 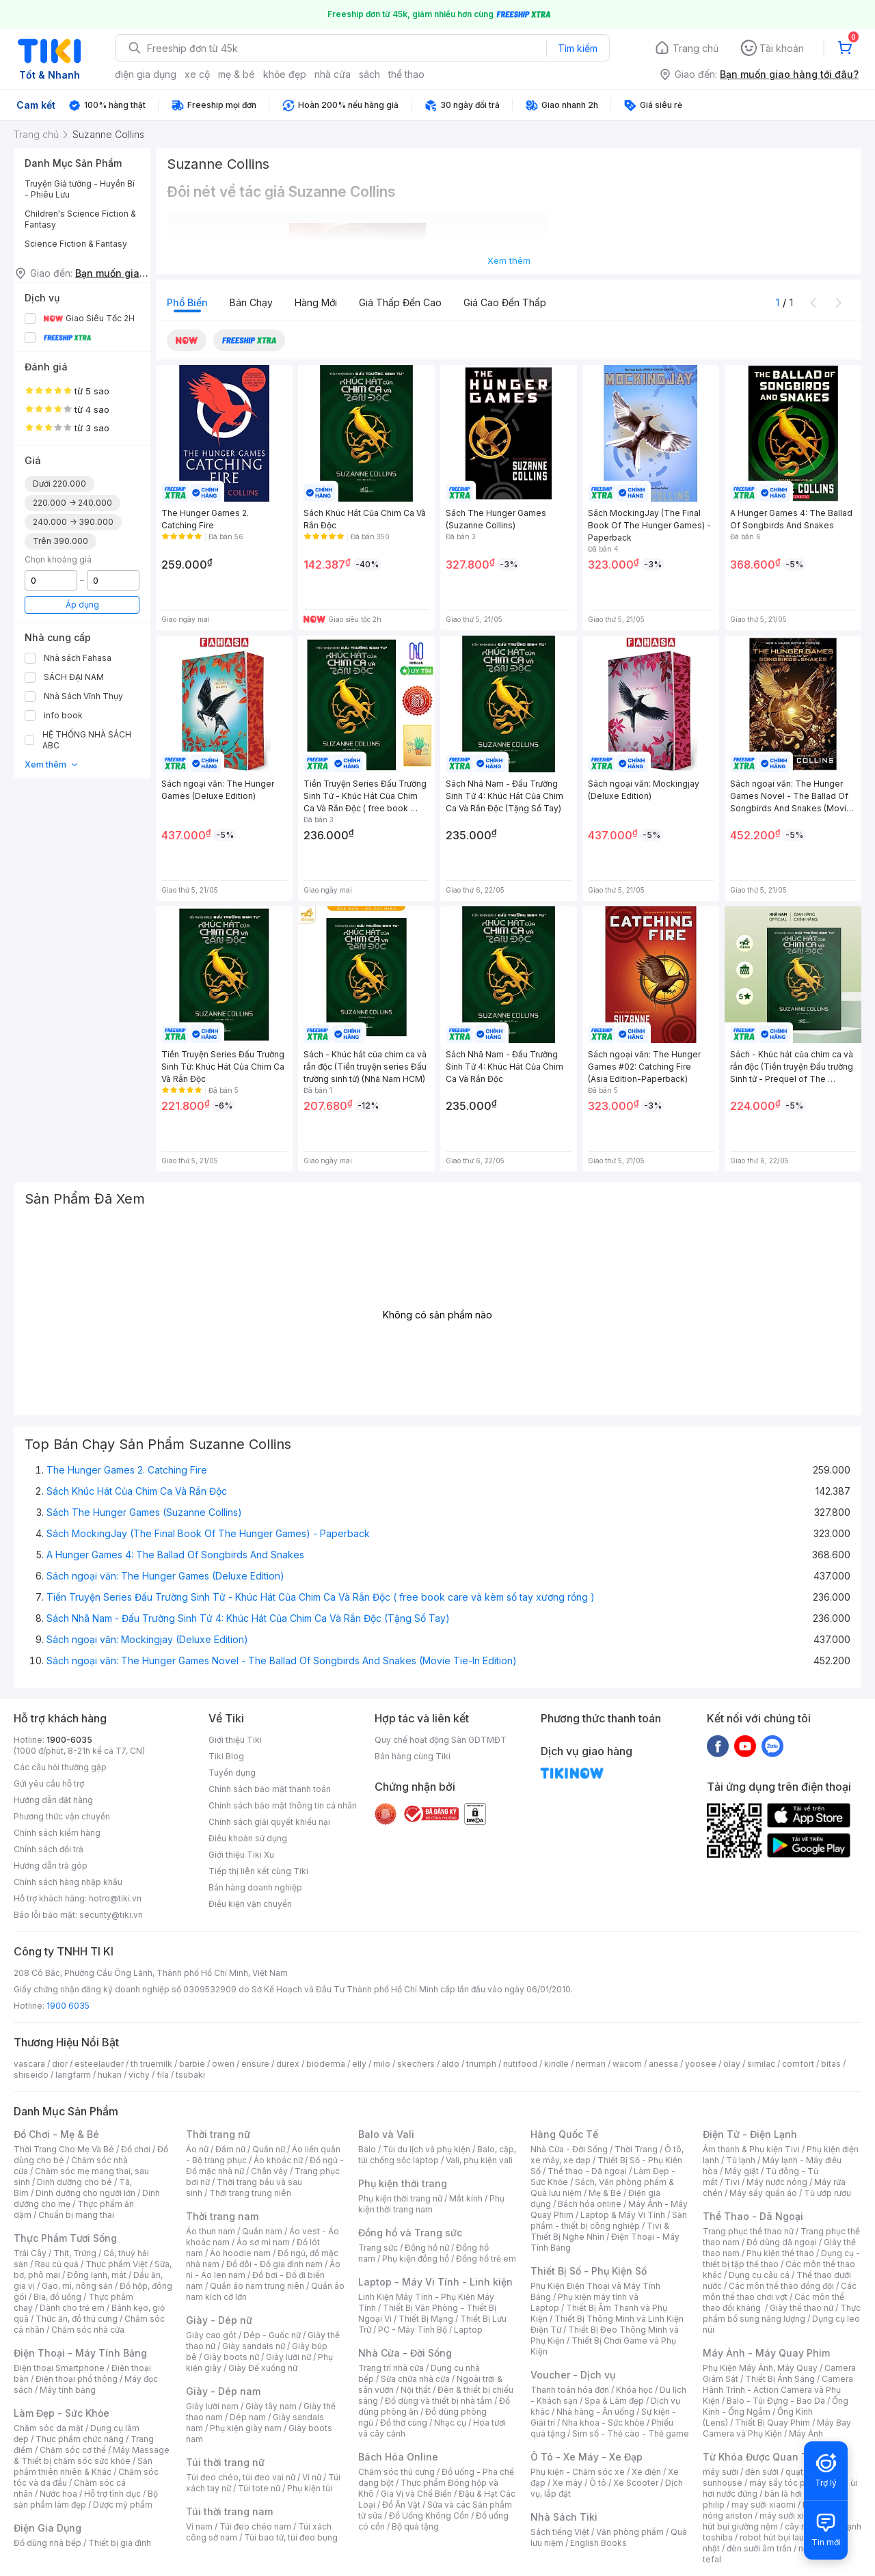 What do you see at coordinates (332, 74) in the screenshot?
I see `nhà cửa` at bounding box center [332, 74].